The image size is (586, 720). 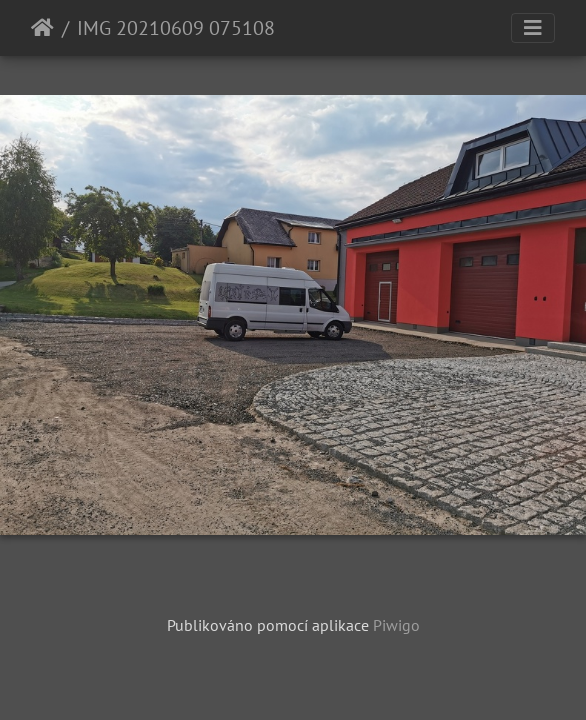 I want to click on Piwigo, so click(x=396, y=625).